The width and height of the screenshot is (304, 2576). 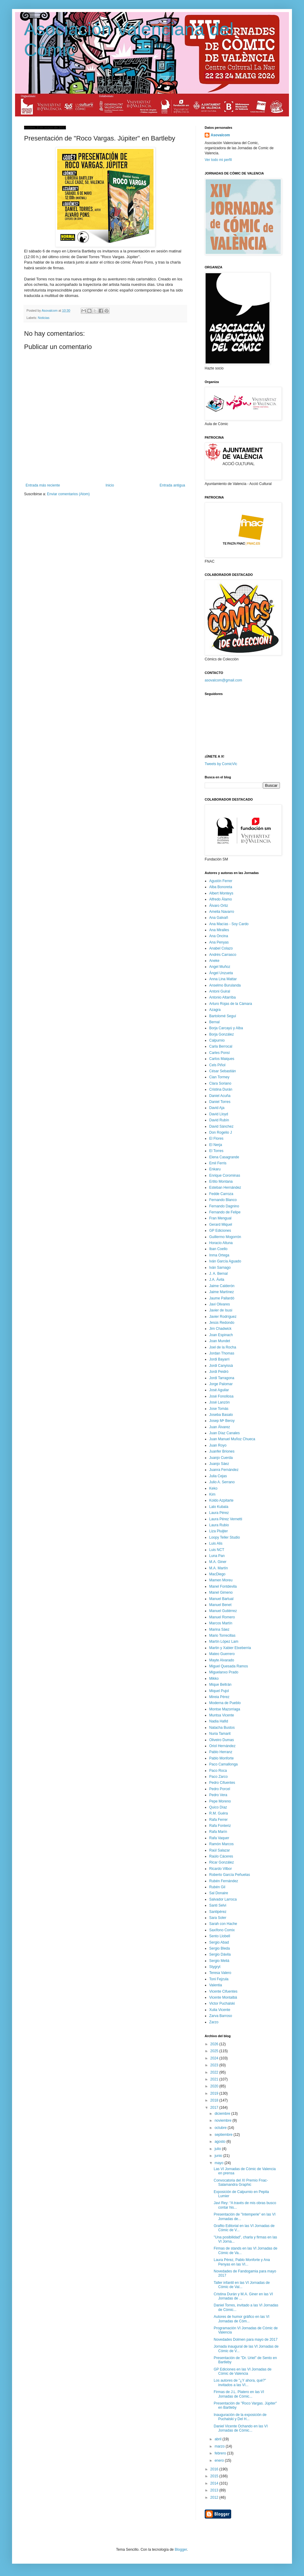 What do you see at coordinates (223, 1586) in the screenshot?
I see `Manel Fontdevila` at bounding box center [223, 1586].